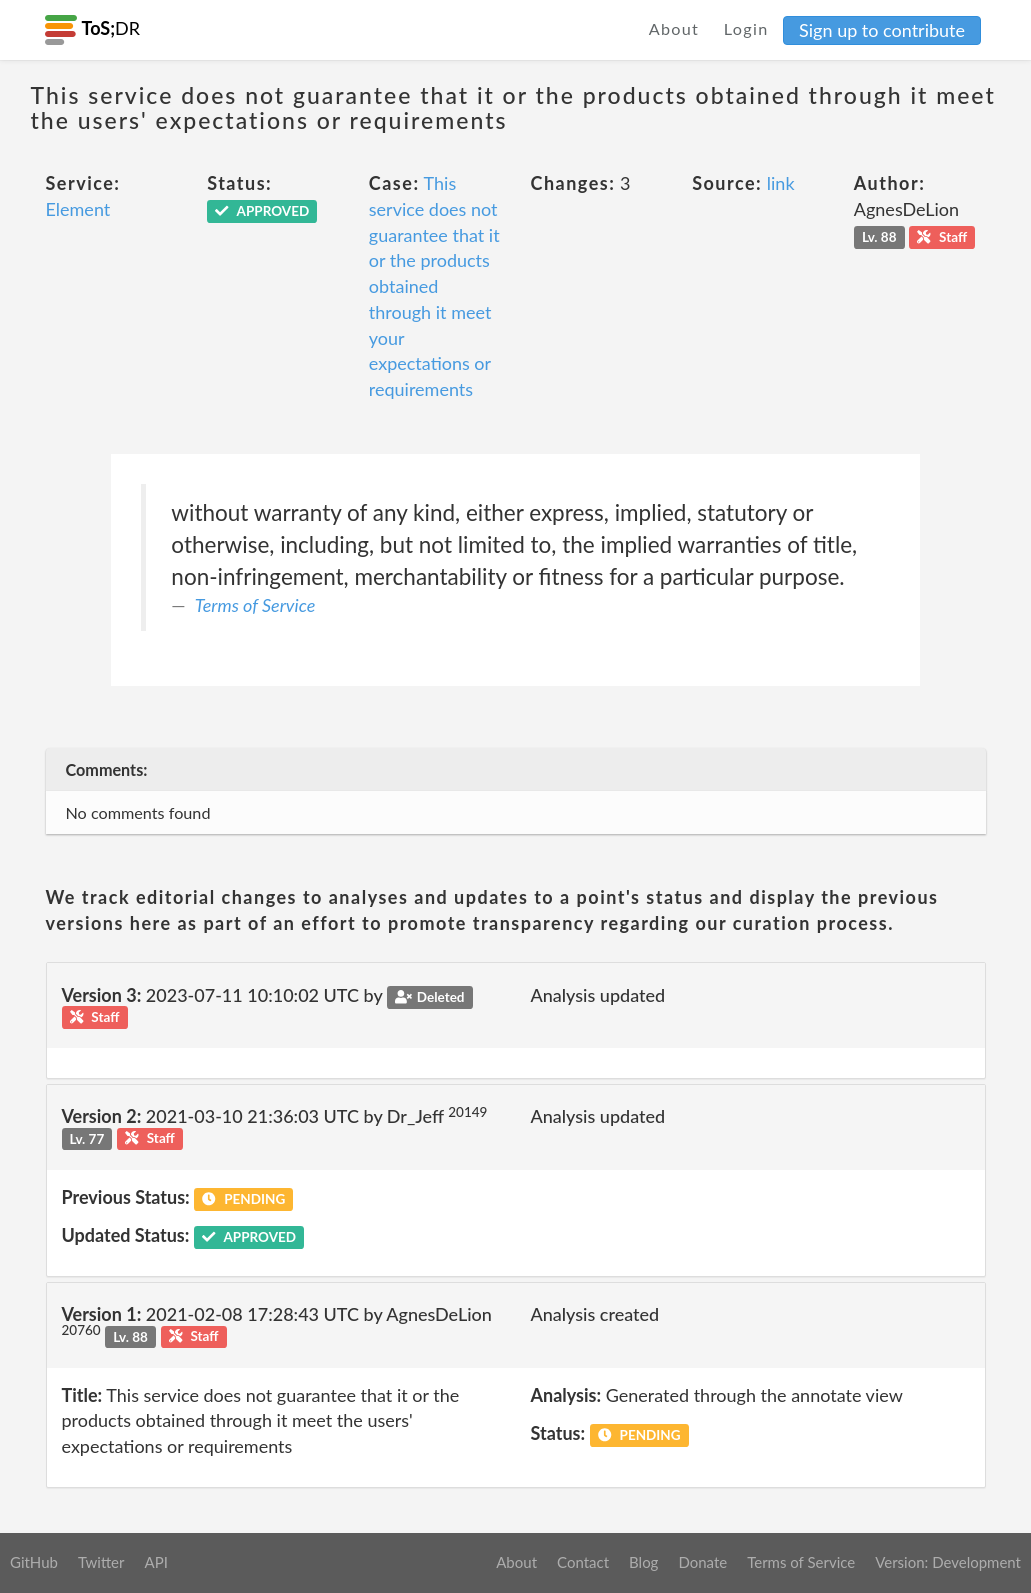 This screenshot has width=1031, height=1593. Describe the element at coordinates (643, 1562) in the screenshot. I see `Blog` at that location.